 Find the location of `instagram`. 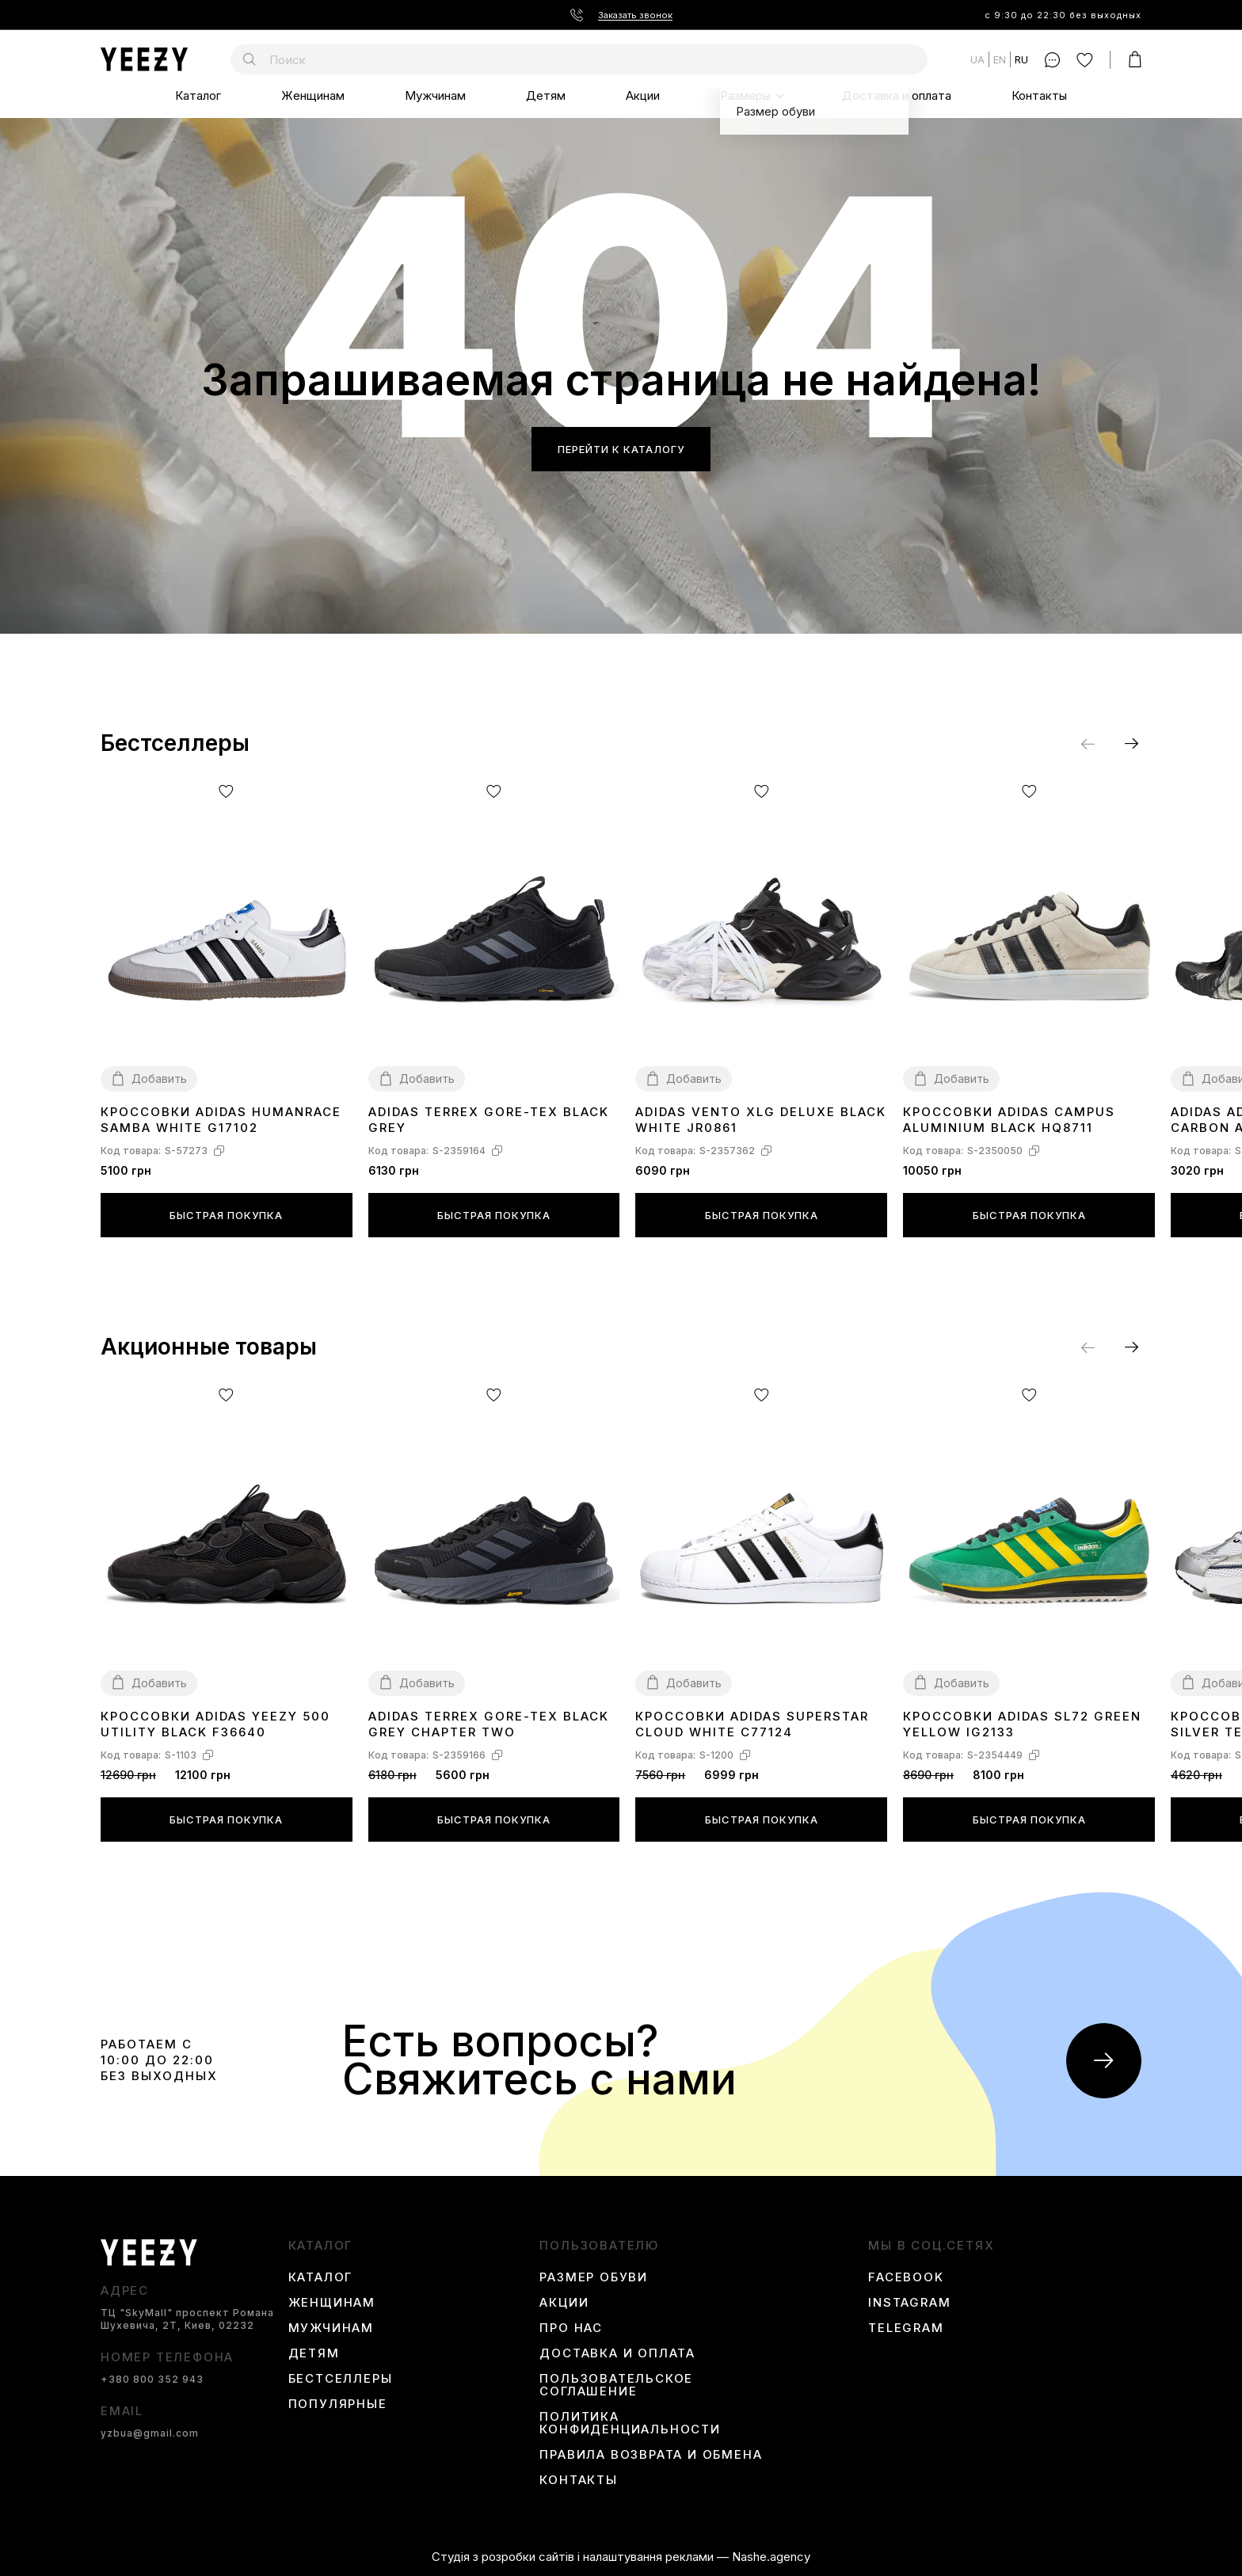

instagram is located at coordinates (909, 2302).